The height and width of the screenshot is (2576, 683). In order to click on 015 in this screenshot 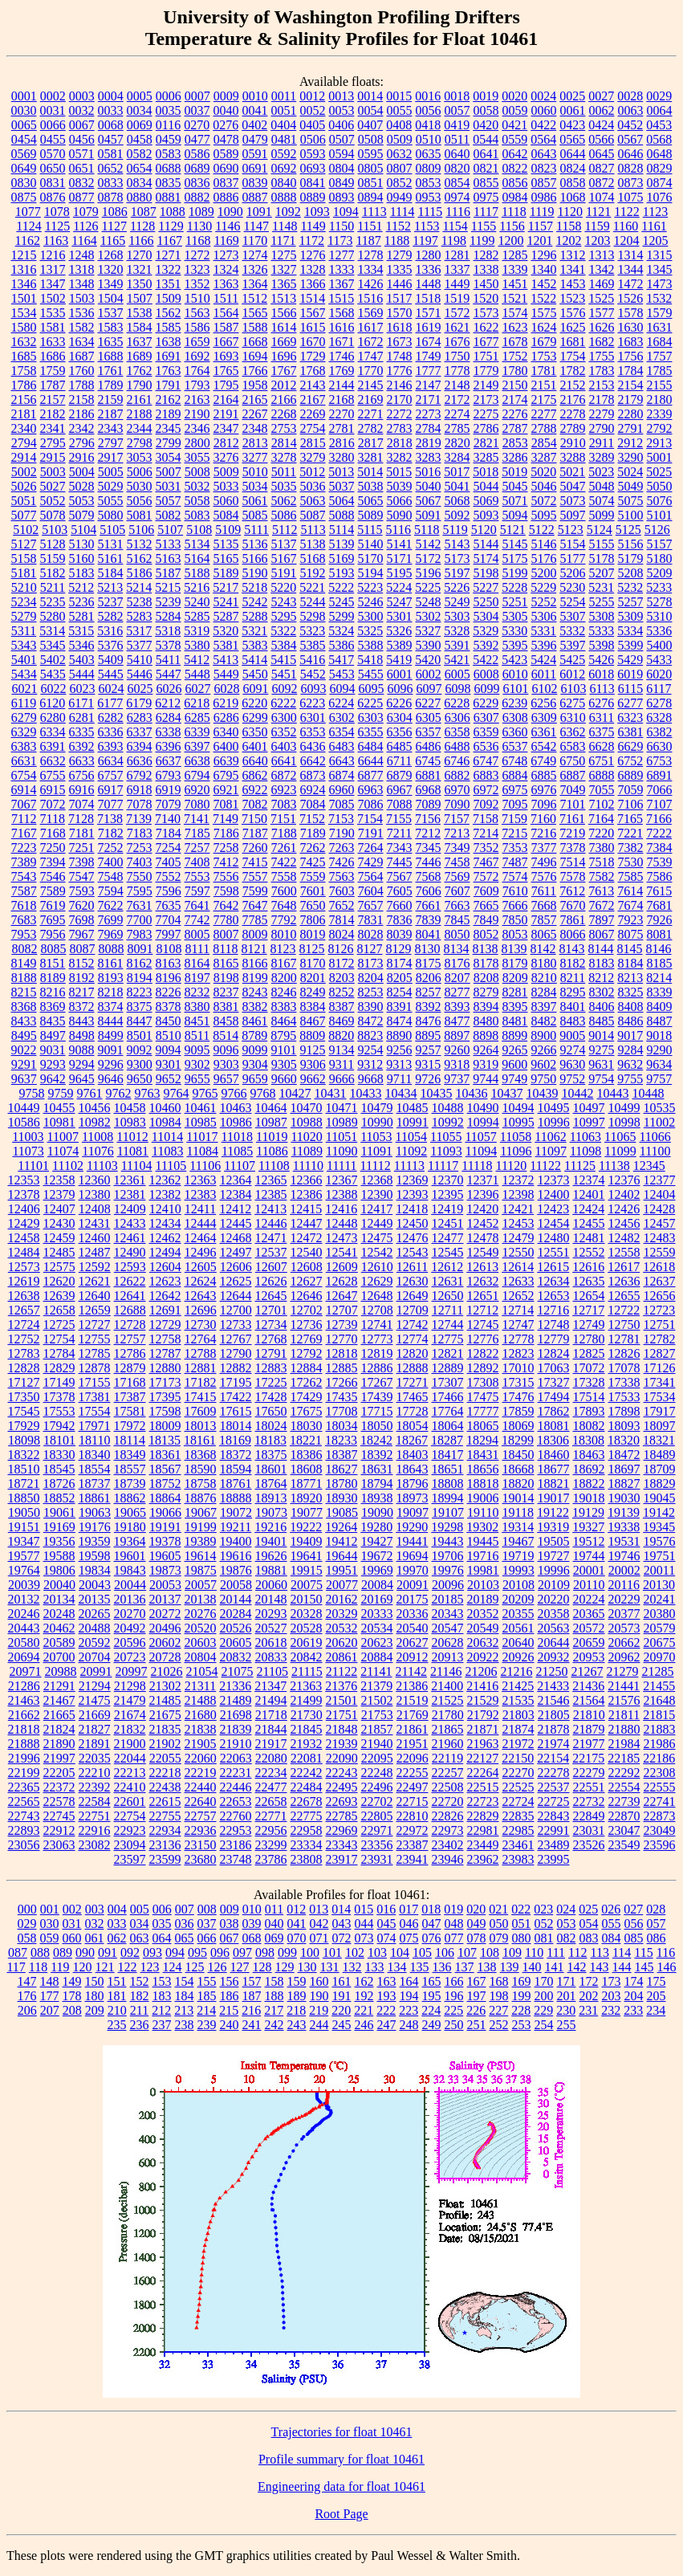, I will do `click(363, 1909)`.